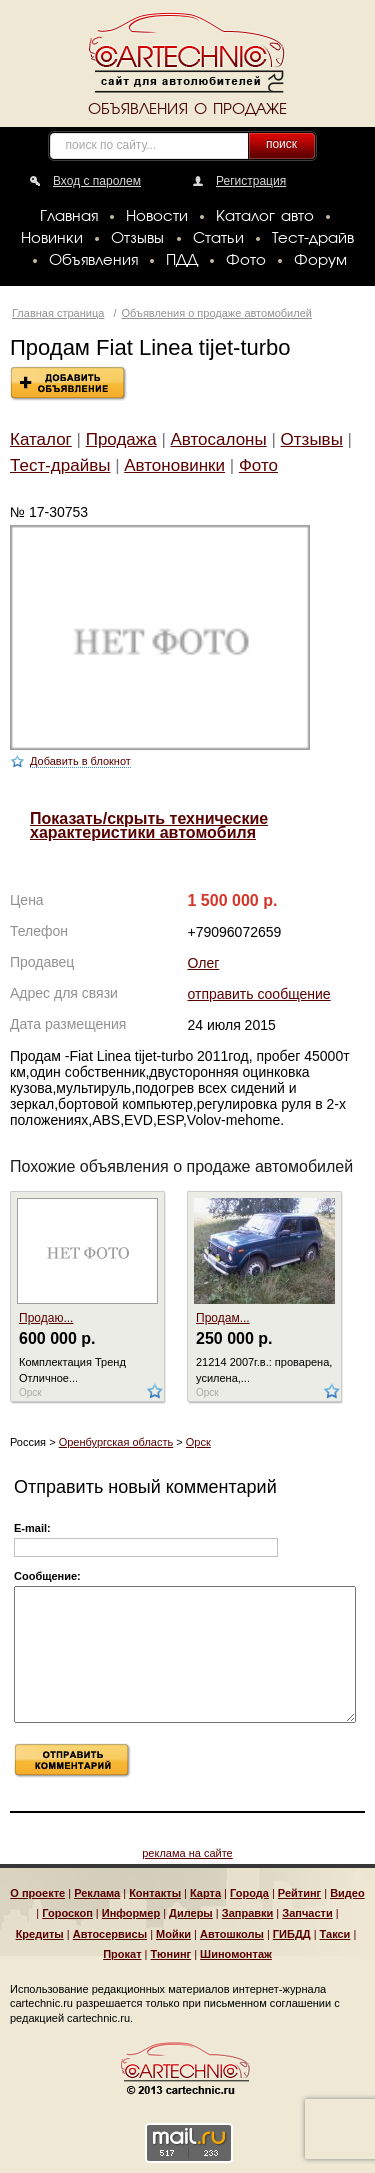 The width and height of the screenshot is (375, 2173). Describe the element at coordinates (292, 1934) in the screenshot. I see `ГИБДД` at that location.